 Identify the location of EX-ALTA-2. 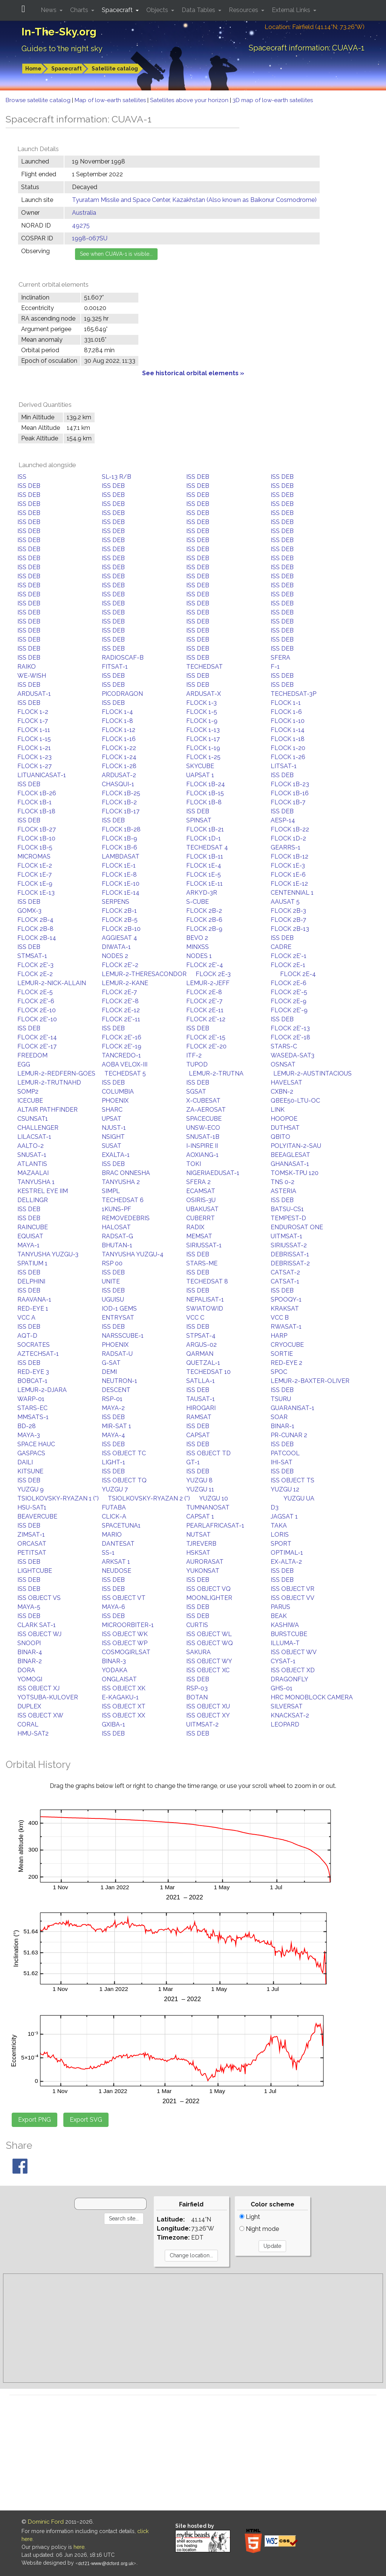
(286, 1561).